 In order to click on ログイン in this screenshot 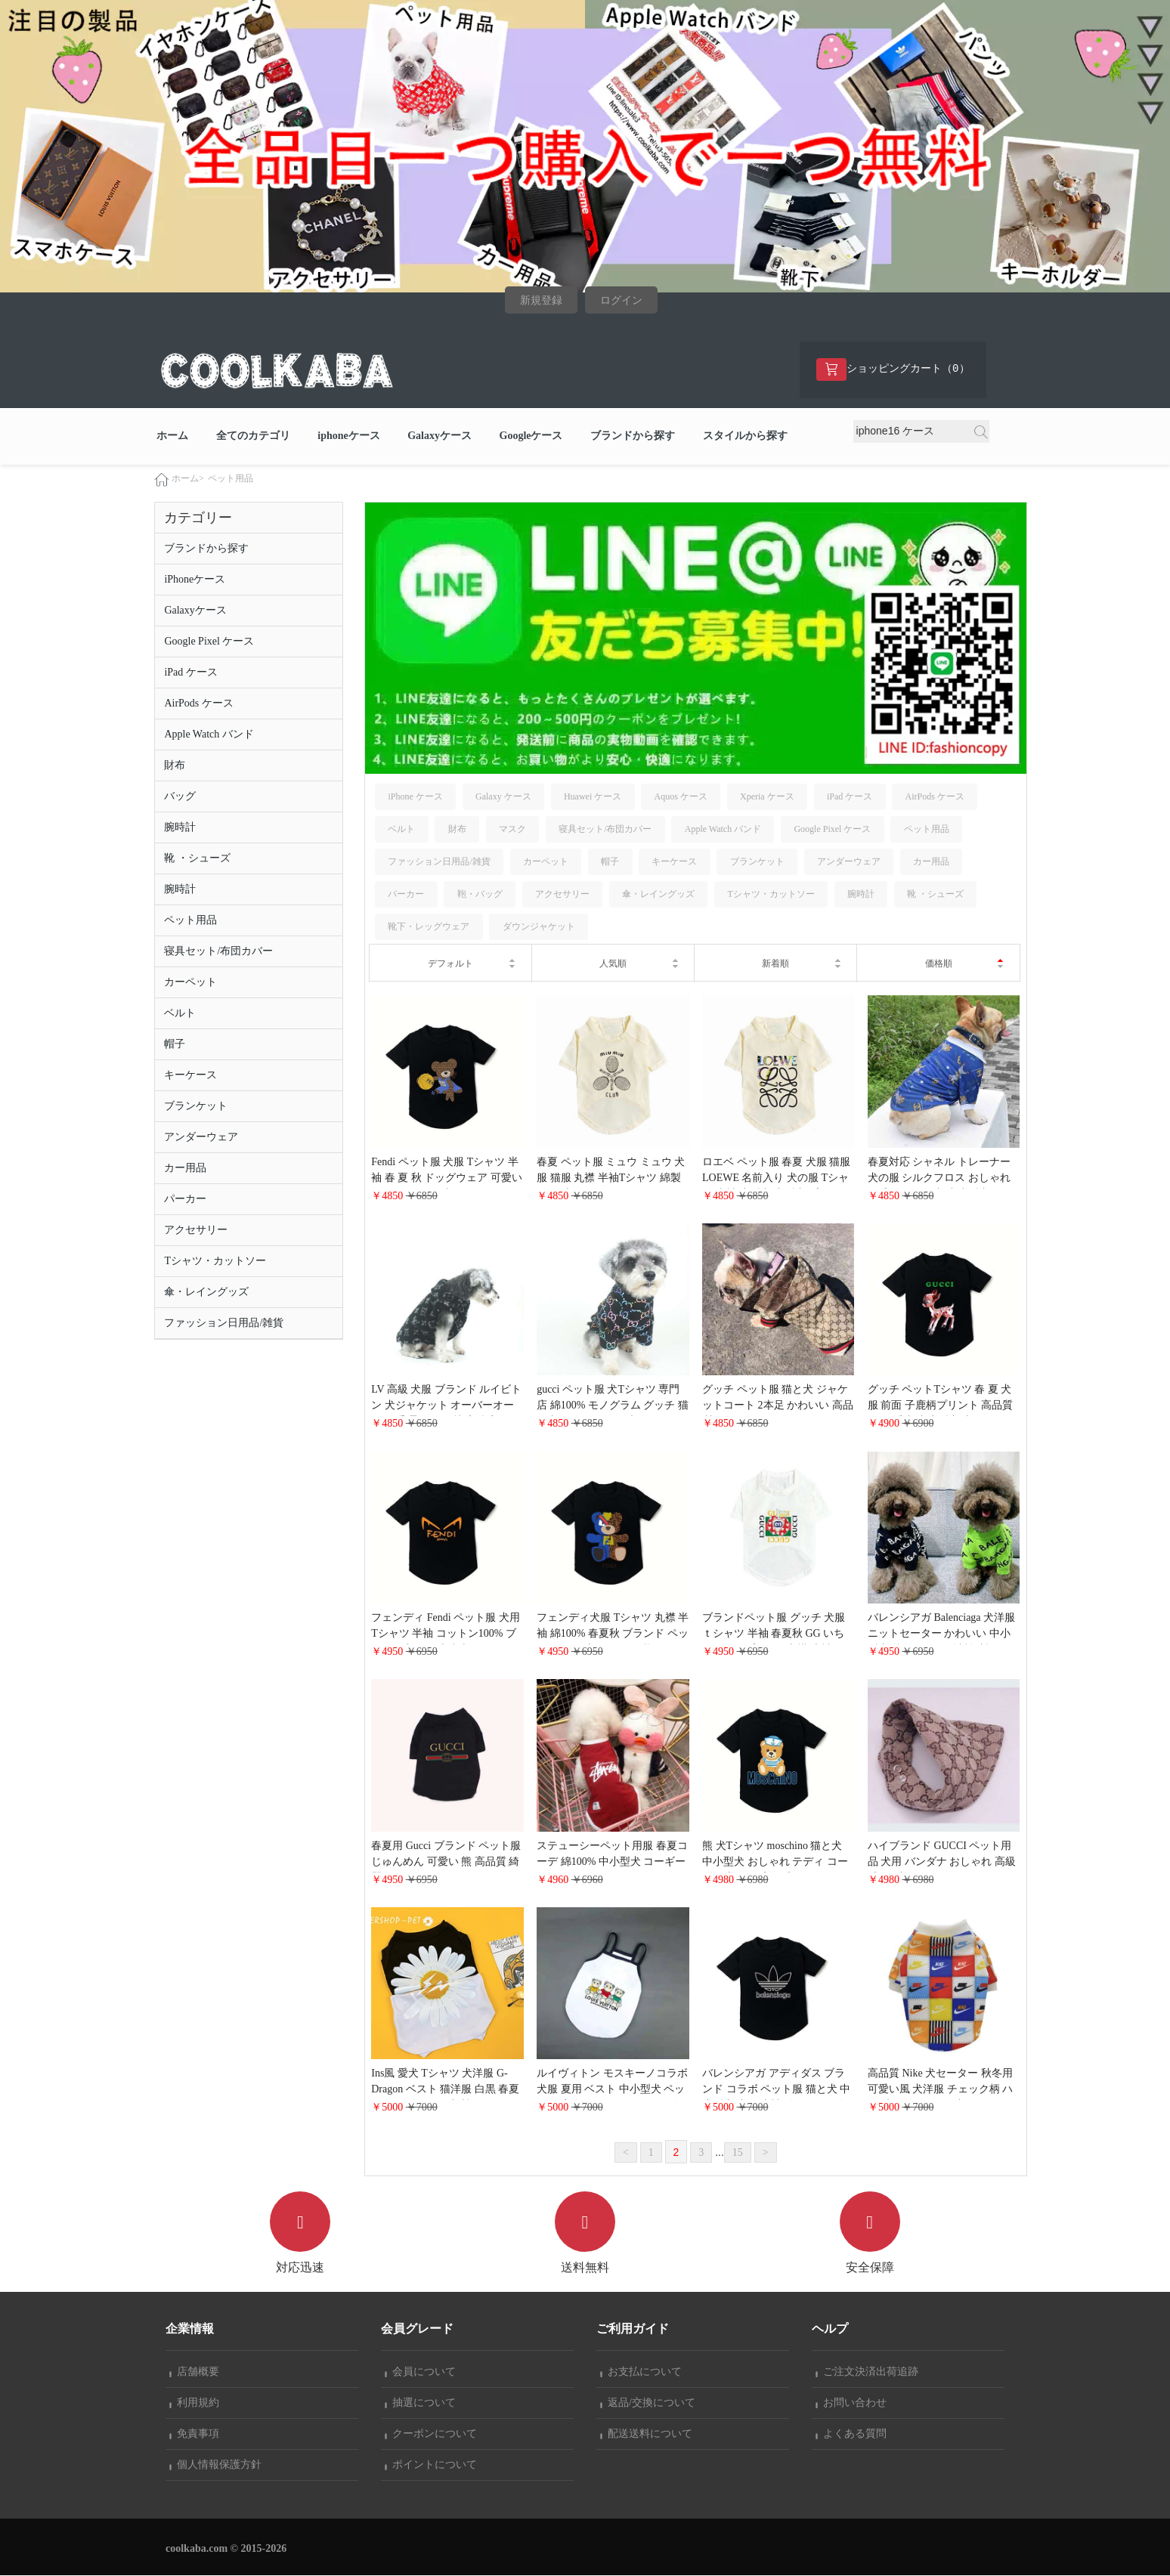, I will do `click(621, 300)`.